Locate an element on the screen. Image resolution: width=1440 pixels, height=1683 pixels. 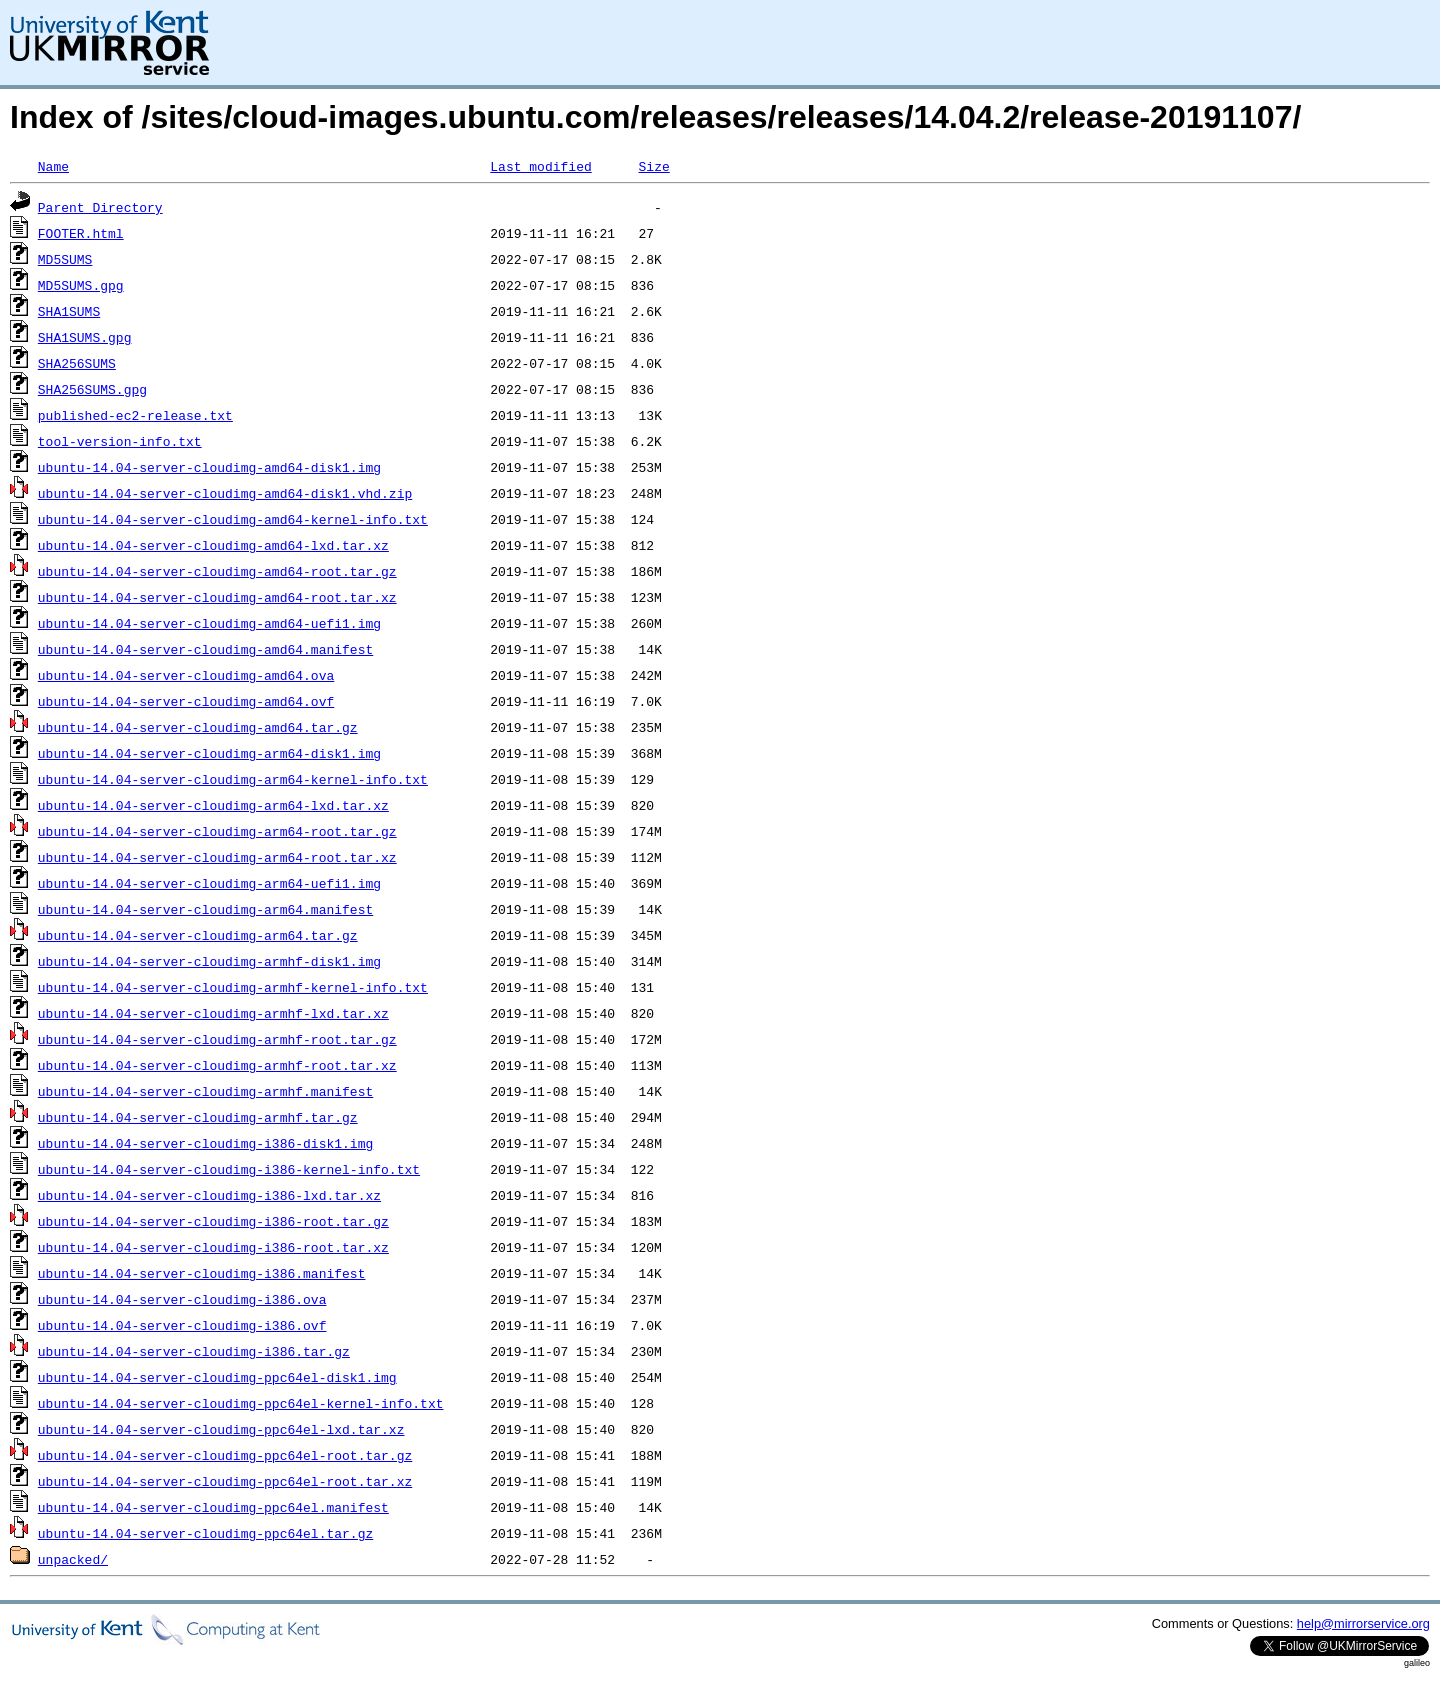
unpacked/ is located at coordinates (73, 1559).